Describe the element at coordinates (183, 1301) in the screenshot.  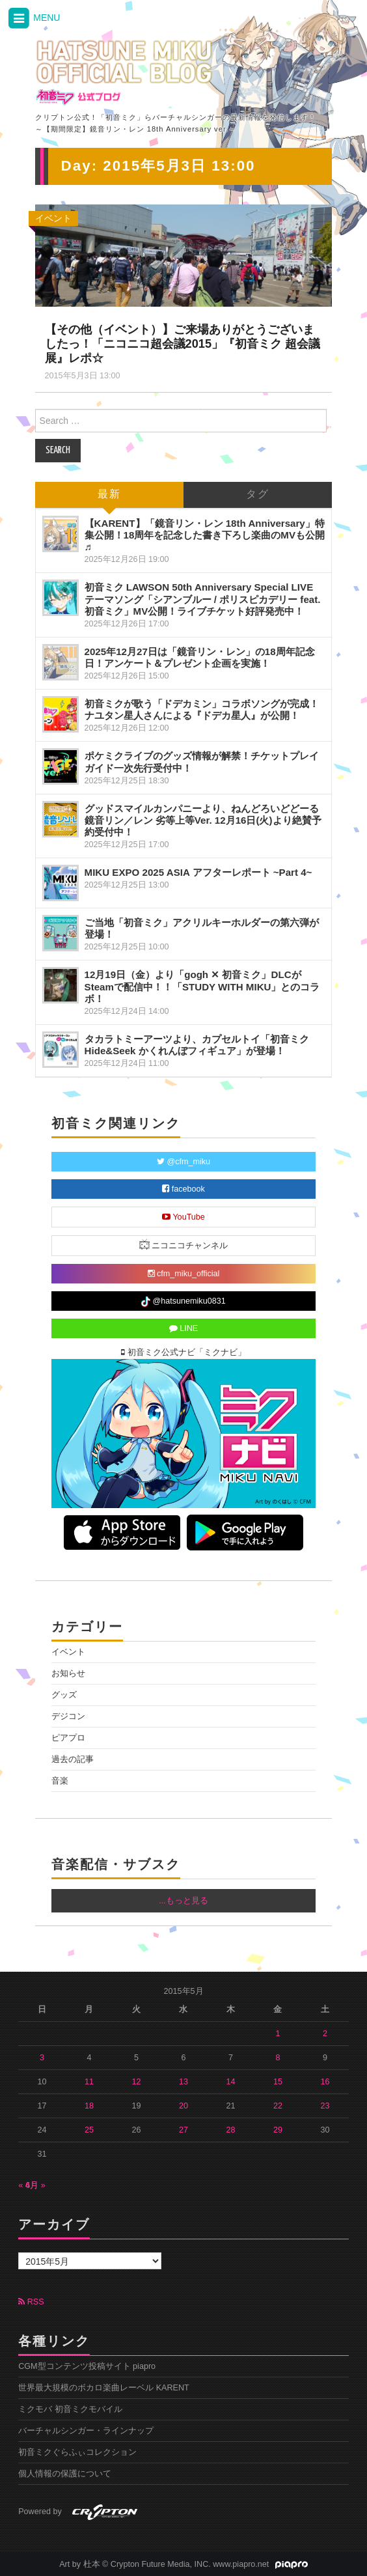
I see `@hatsunemiku0831` at that location.